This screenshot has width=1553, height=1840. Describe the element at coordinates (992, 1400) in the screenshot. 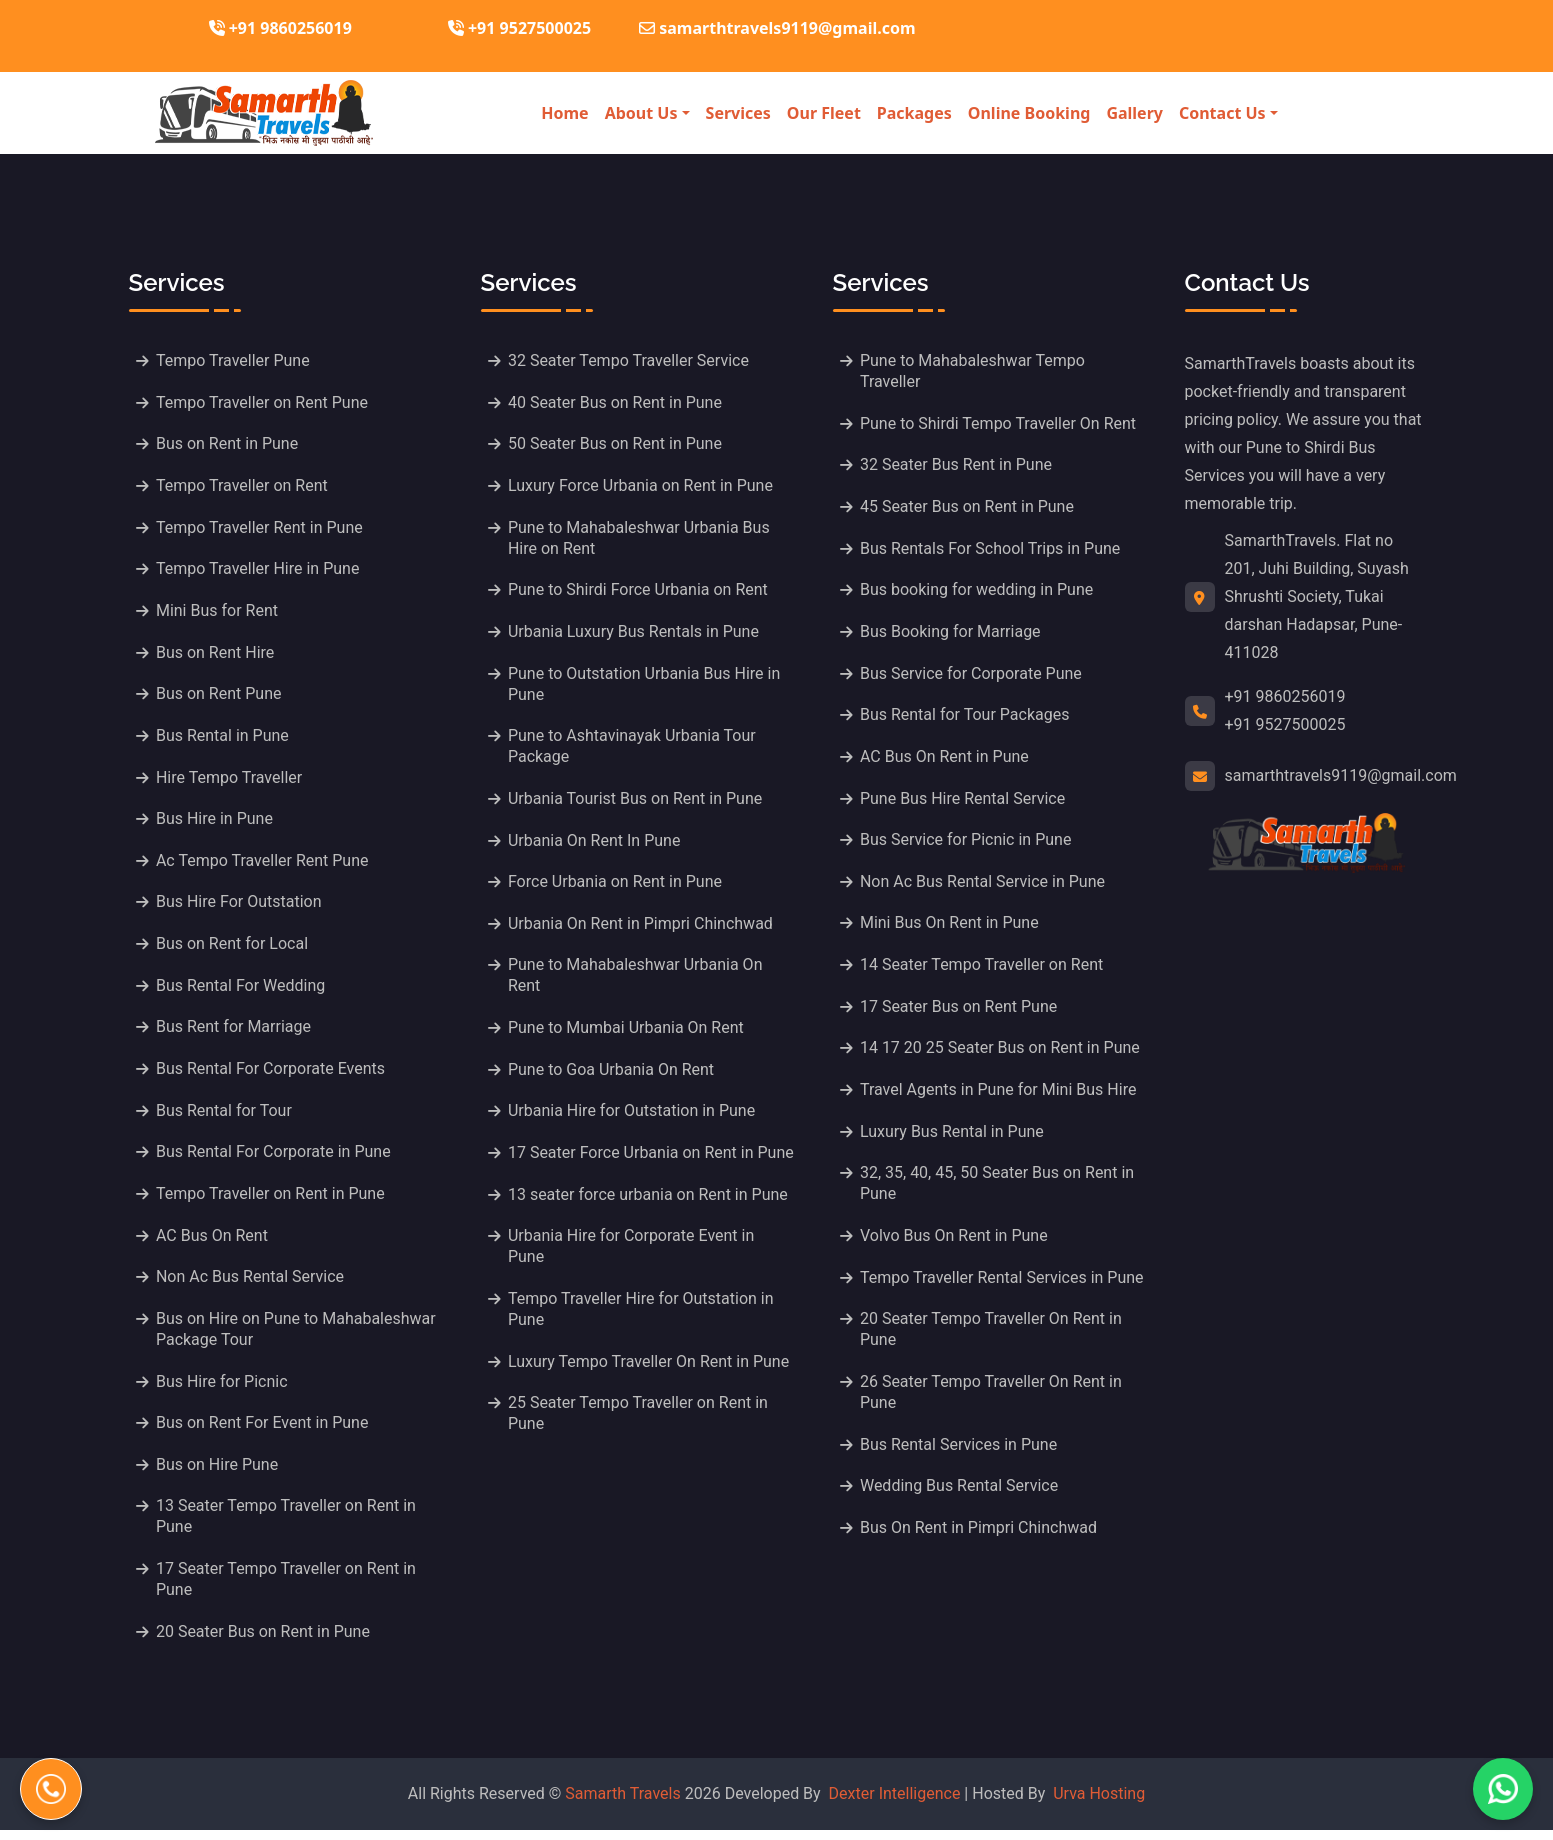

I see `26 Seater Tempo Traveller On Rent in Pune` at that location.